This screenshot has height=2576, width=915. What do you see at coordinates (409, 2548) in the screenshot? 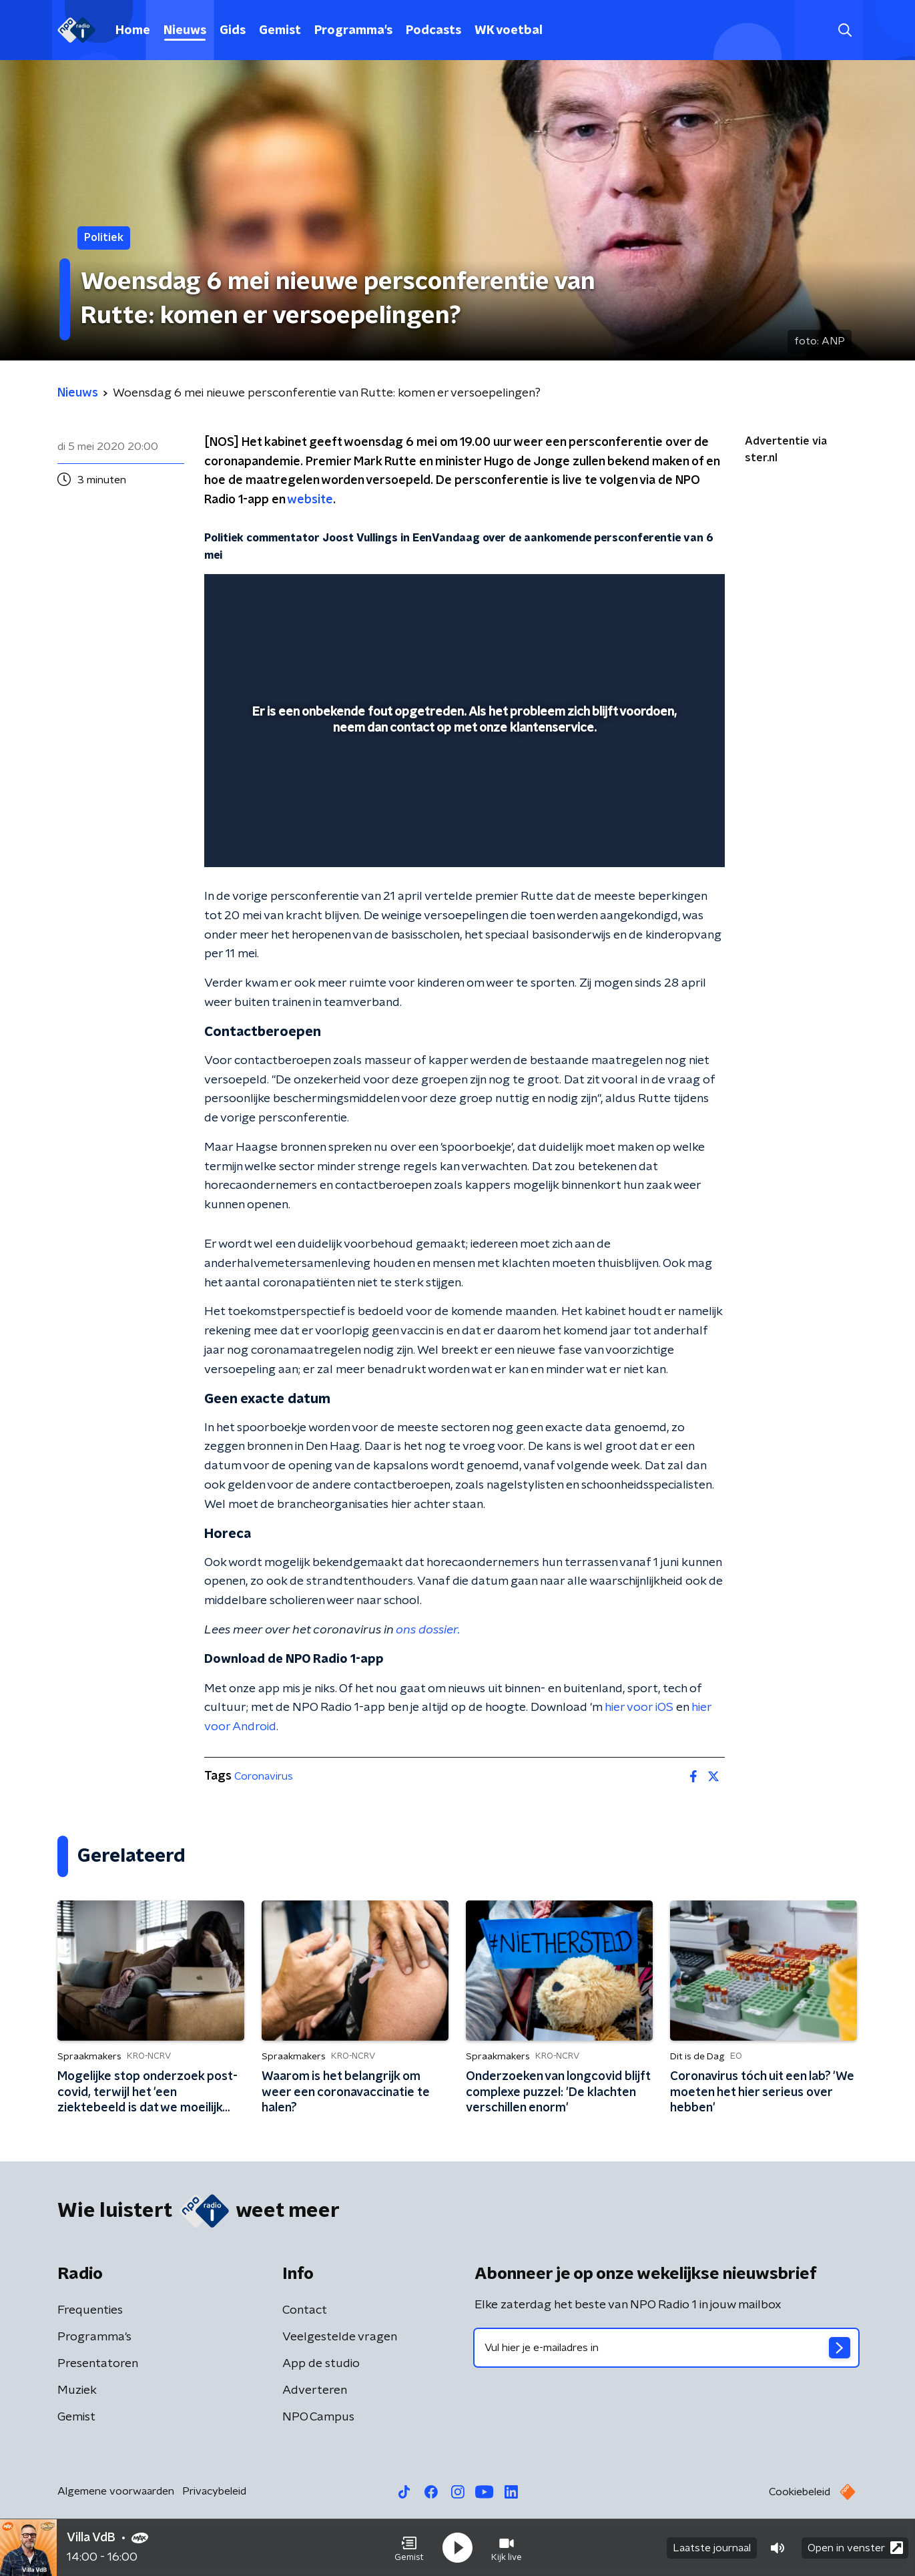
I see `[button]` at bounding box center [409, 2548].